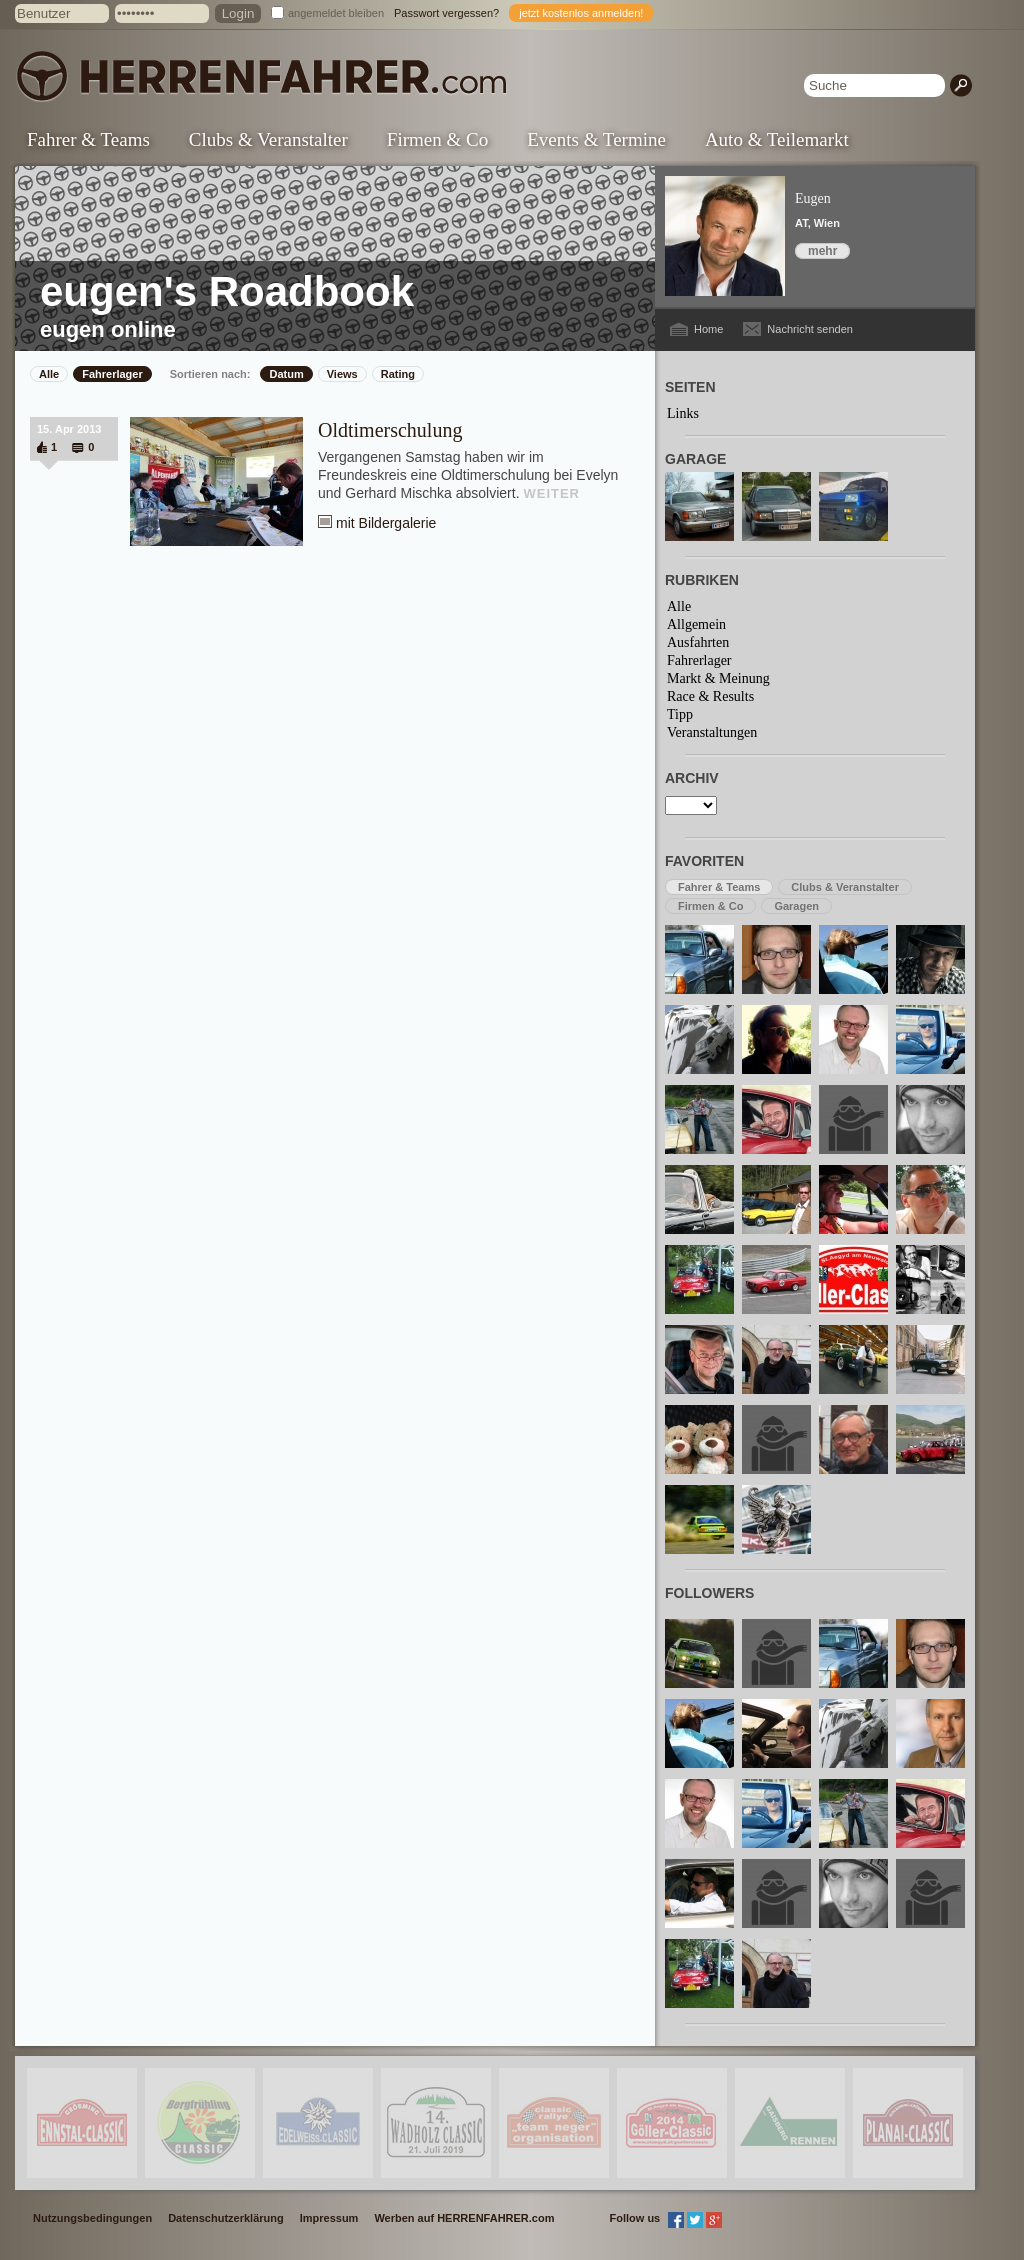  I want to click on Links, so click(683, 413).